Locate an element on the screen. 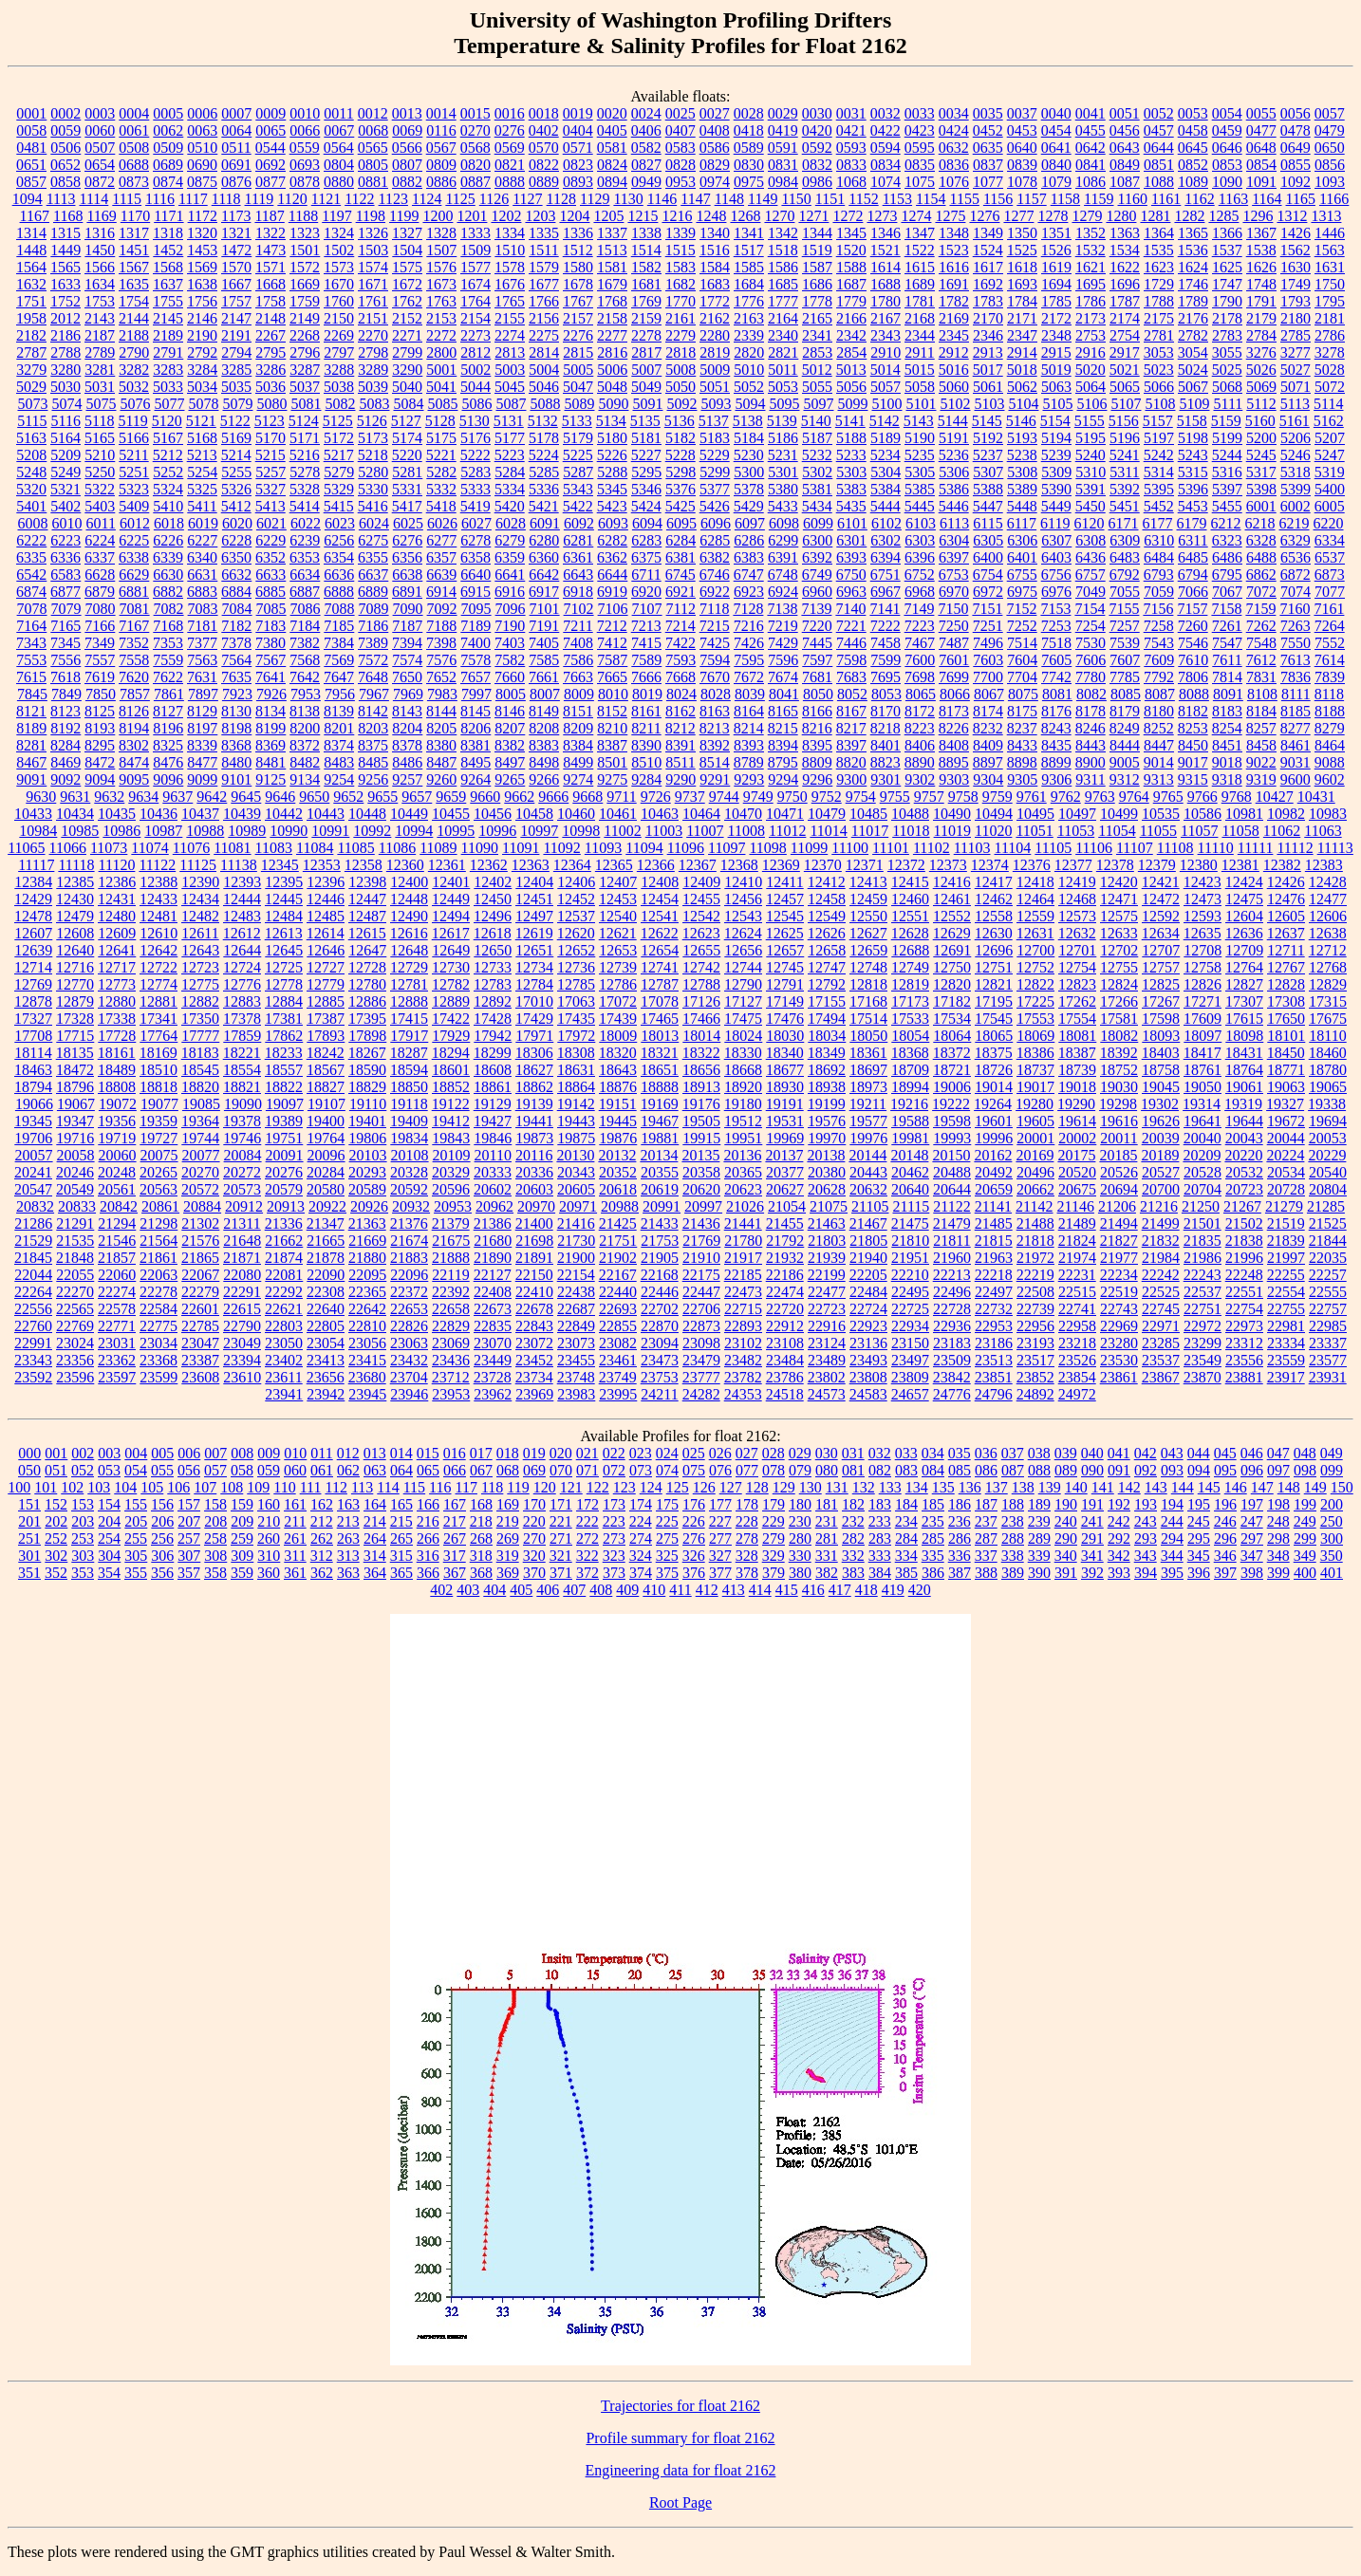 The image size is (1361, 2576). 7578 is located at coordinates (475, 660).